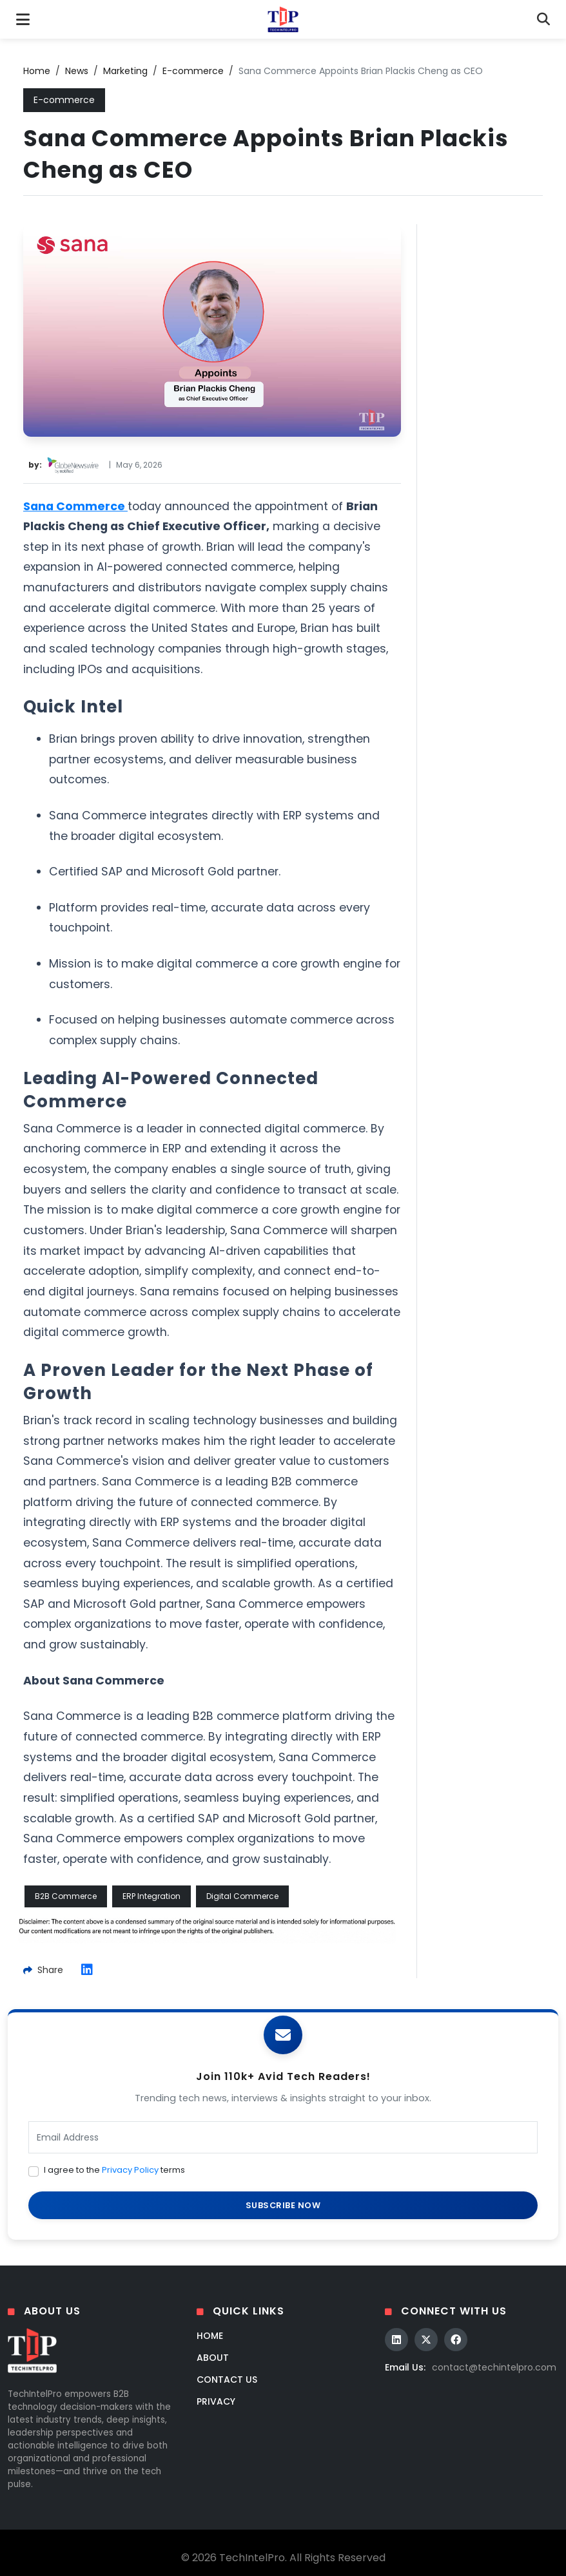 This screenshot has width=566, height=2576. Describe the element at coordinates (130, 2170) in the screenshot. I see `Privacy Policy` at that location.